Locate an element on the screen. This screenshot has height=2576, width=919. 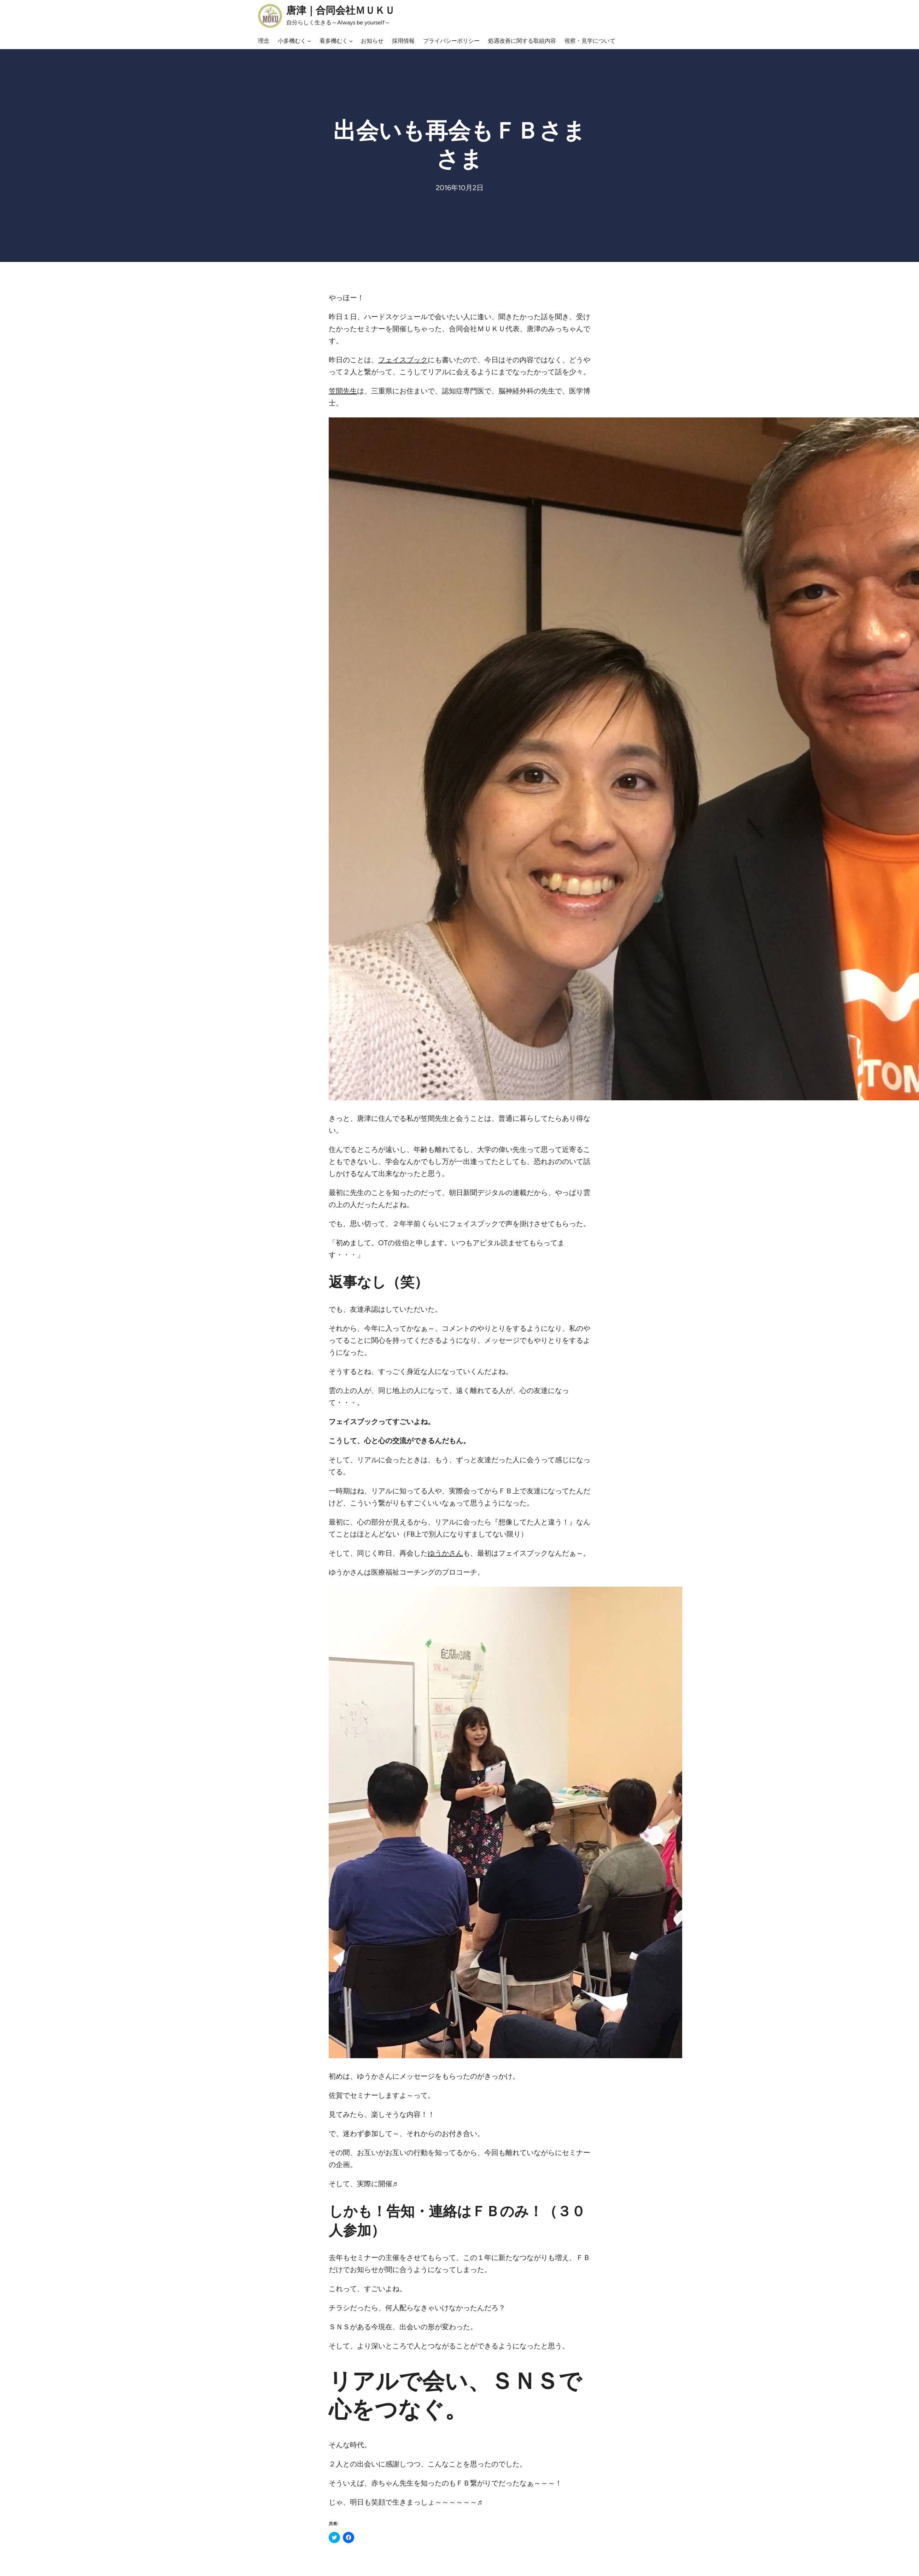
笠間先生 is located at coordinates (343, 391).